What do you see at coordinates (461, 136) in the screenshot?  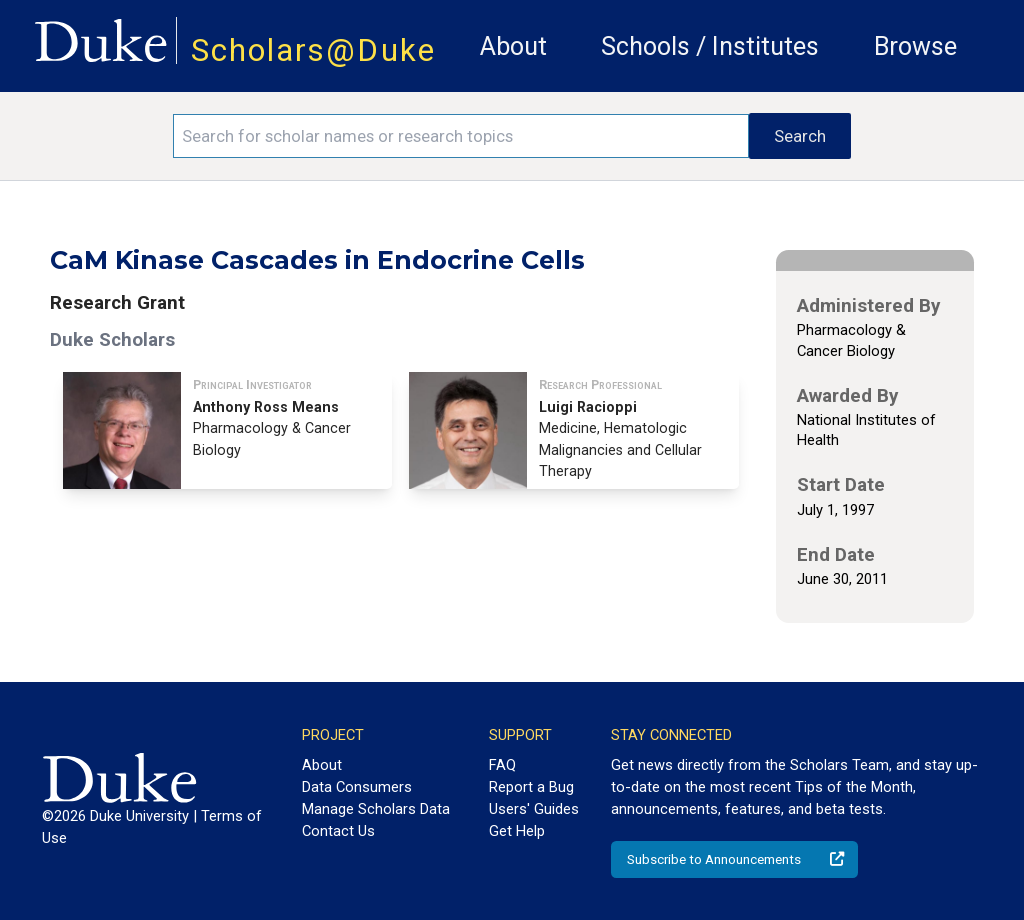 I see `[Search keywords]` at bounding box center [461, 136].